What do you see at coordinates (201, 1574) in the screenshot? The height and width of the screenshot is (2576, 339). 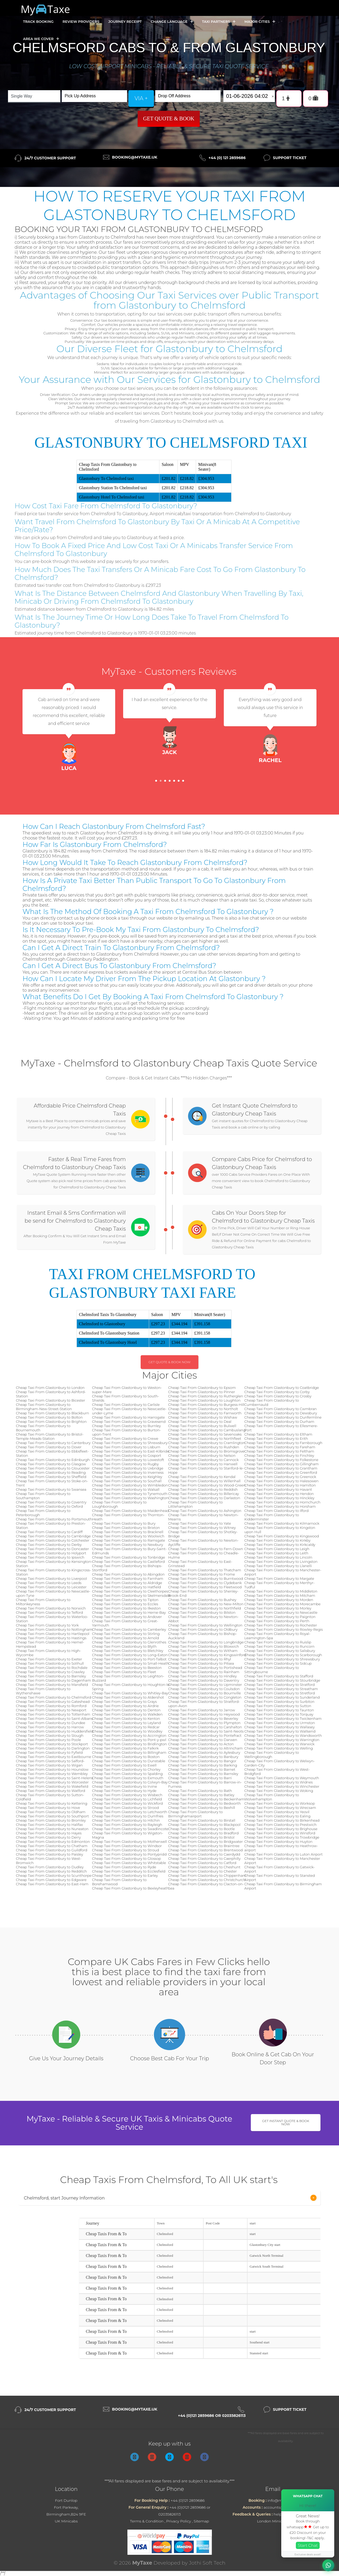 I see `Cheap Taxi From Glastonbury to Frome` at bounding box center [201, 1574].